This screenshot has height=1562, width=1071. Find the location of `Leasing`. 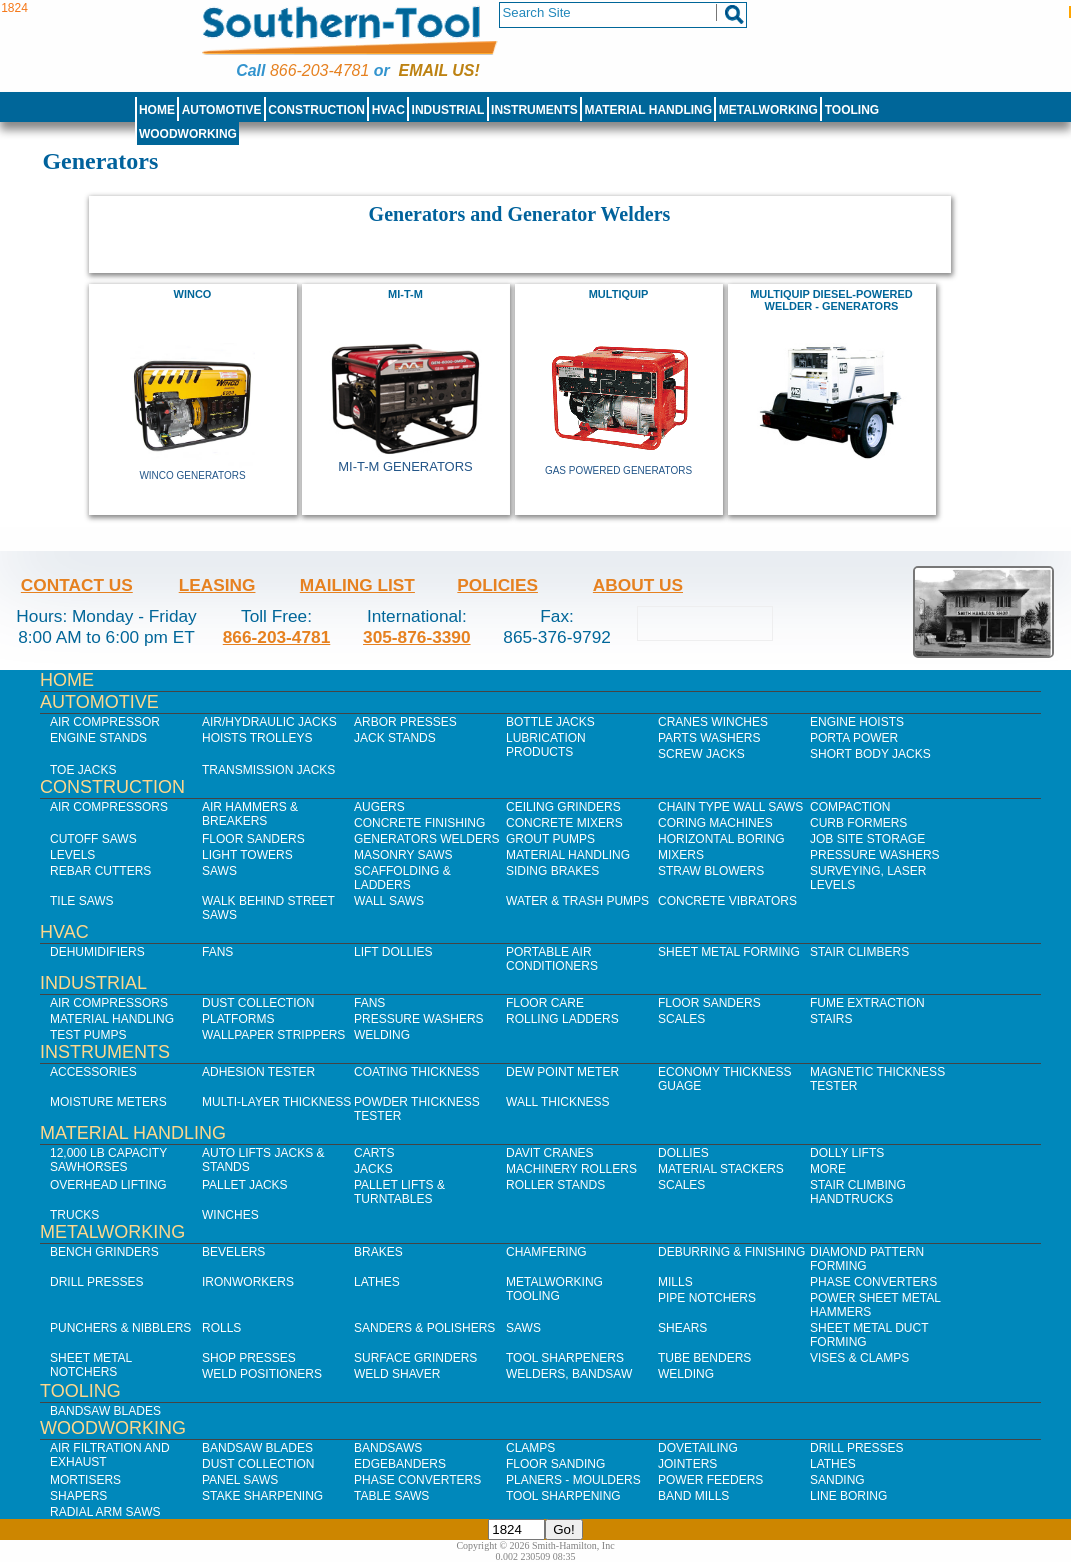

Leasing is located at coordinates (217, 585).